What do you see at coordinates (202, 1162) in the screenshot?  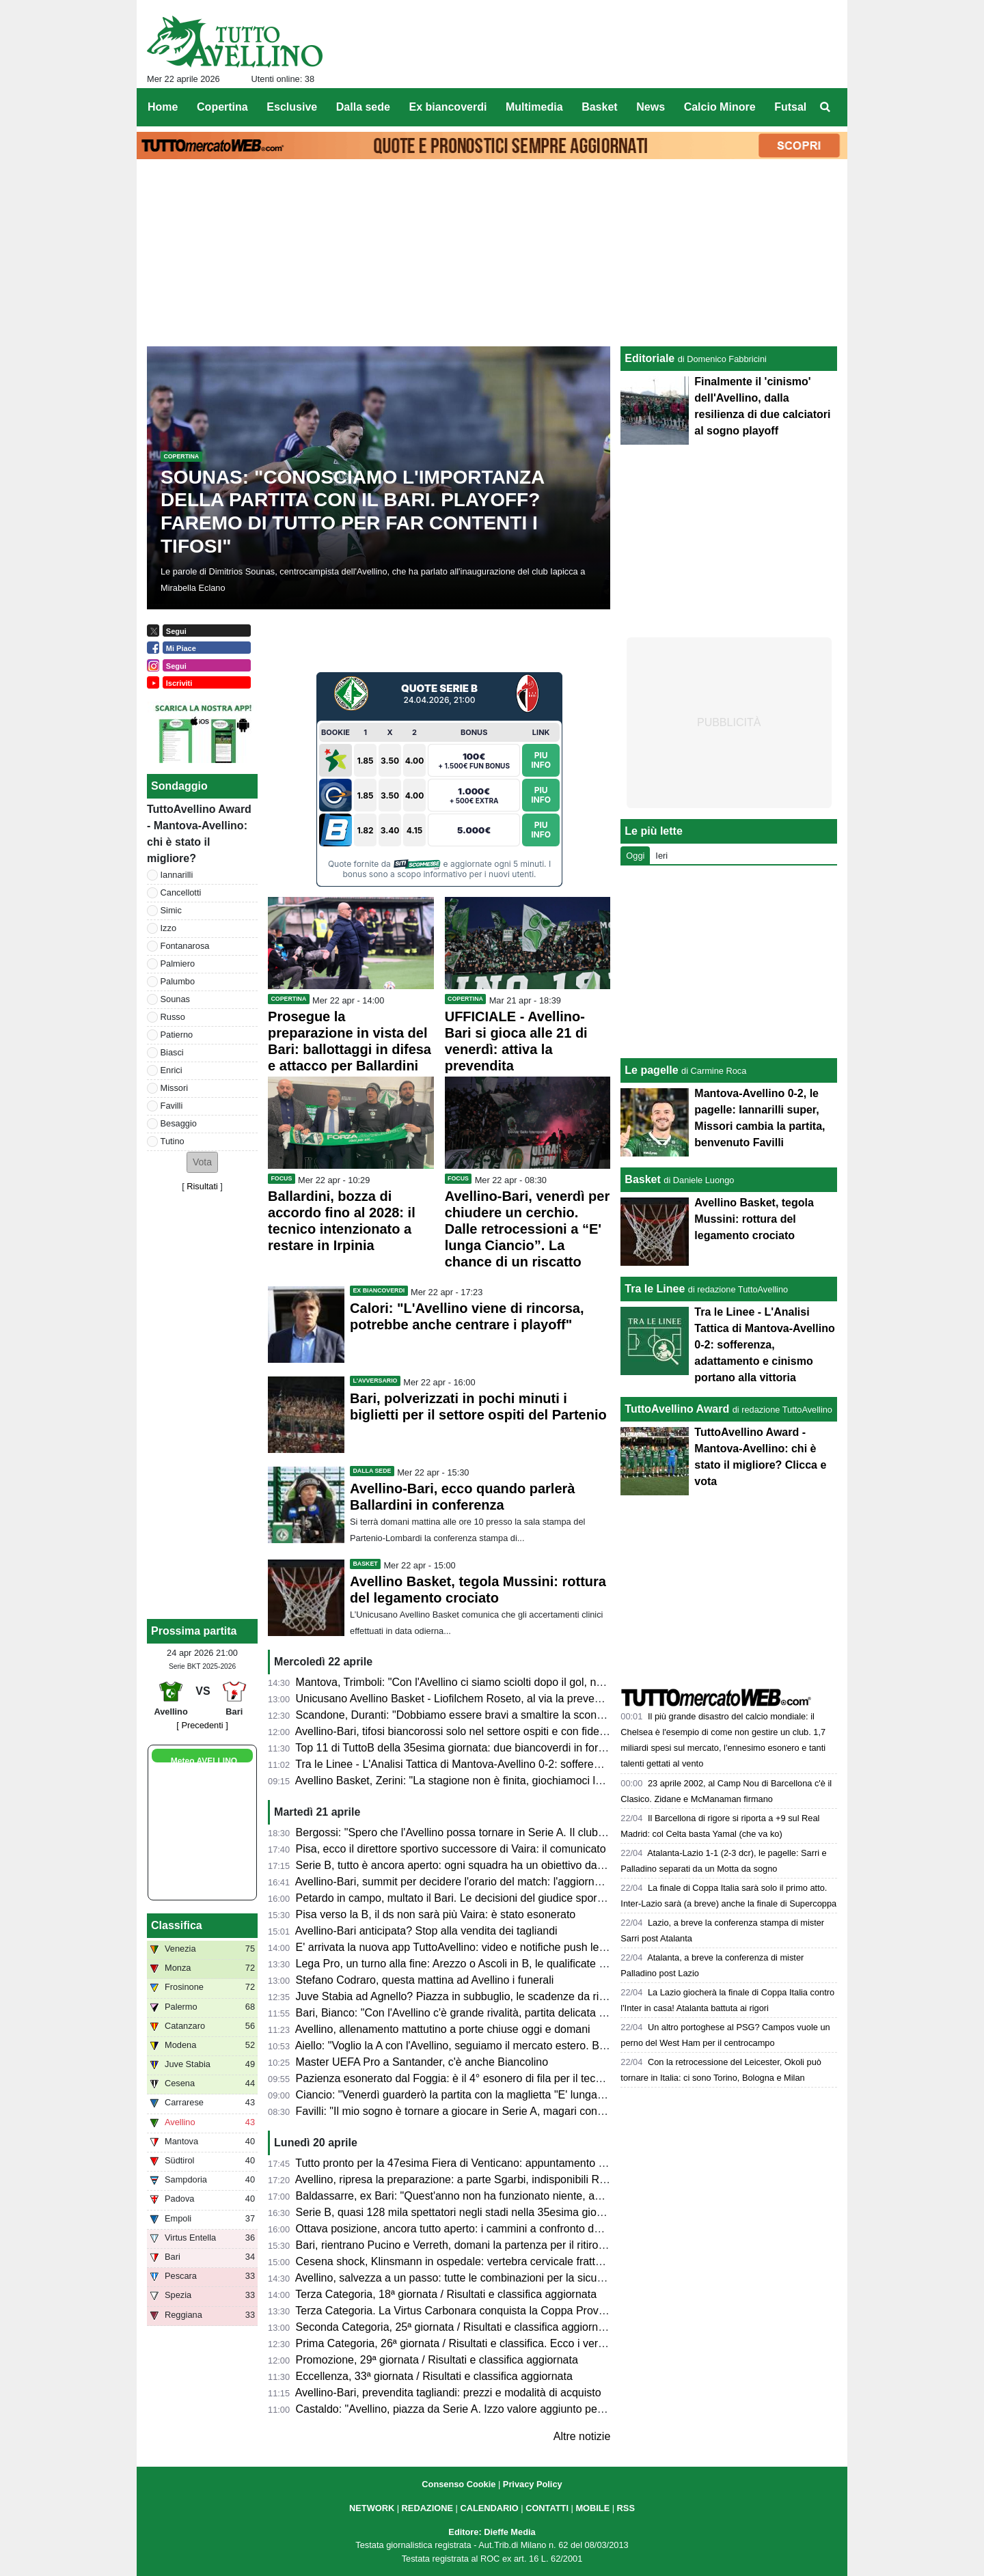 I see `[button]` at bounding box center [202, 1162].